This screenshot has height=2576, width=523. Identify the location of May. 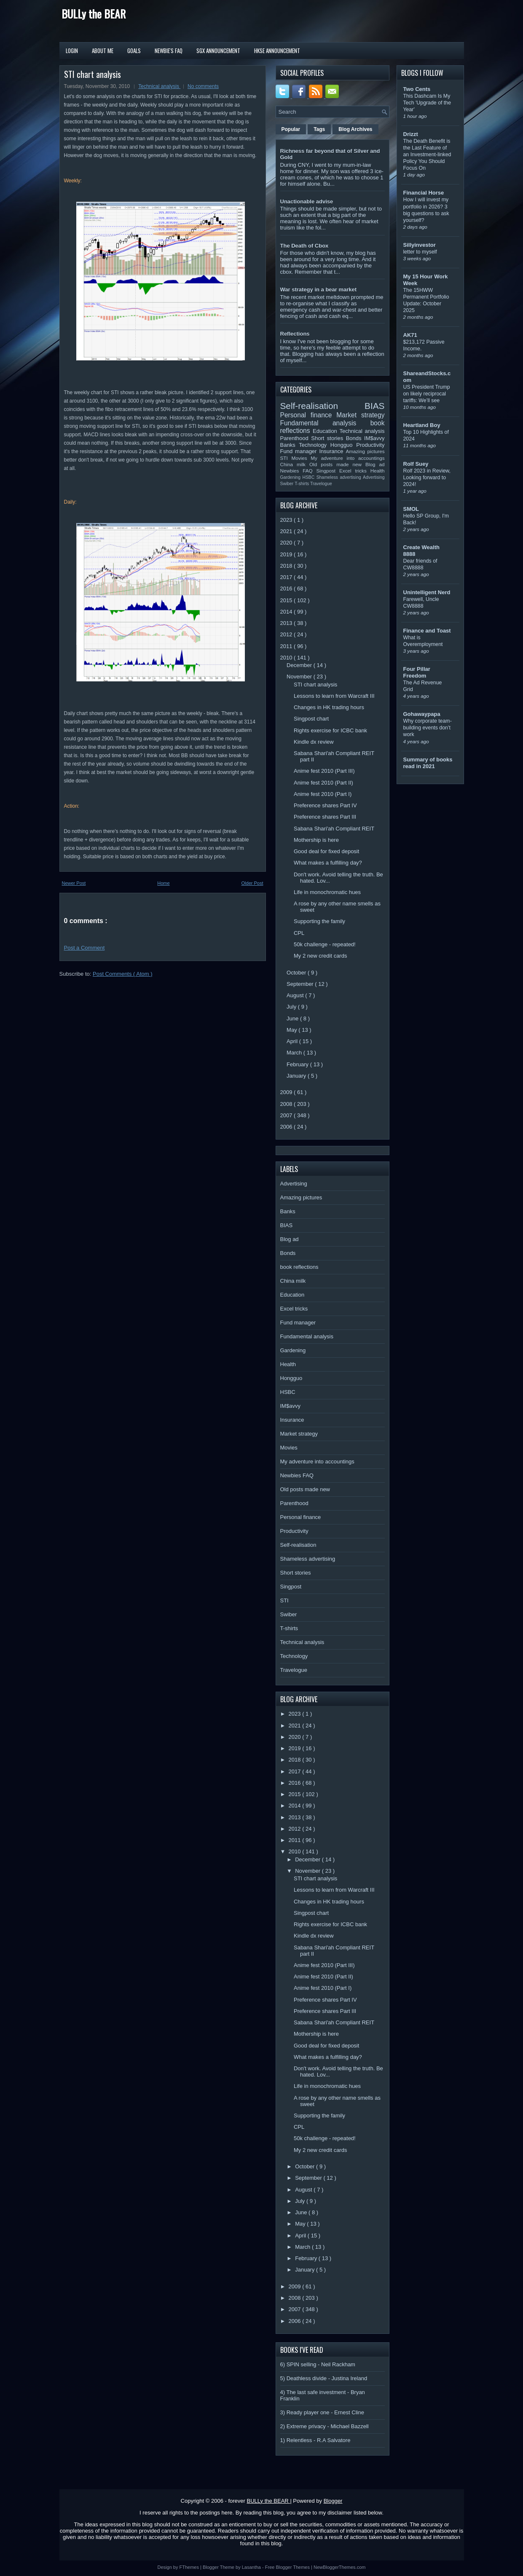
(292, 1030).